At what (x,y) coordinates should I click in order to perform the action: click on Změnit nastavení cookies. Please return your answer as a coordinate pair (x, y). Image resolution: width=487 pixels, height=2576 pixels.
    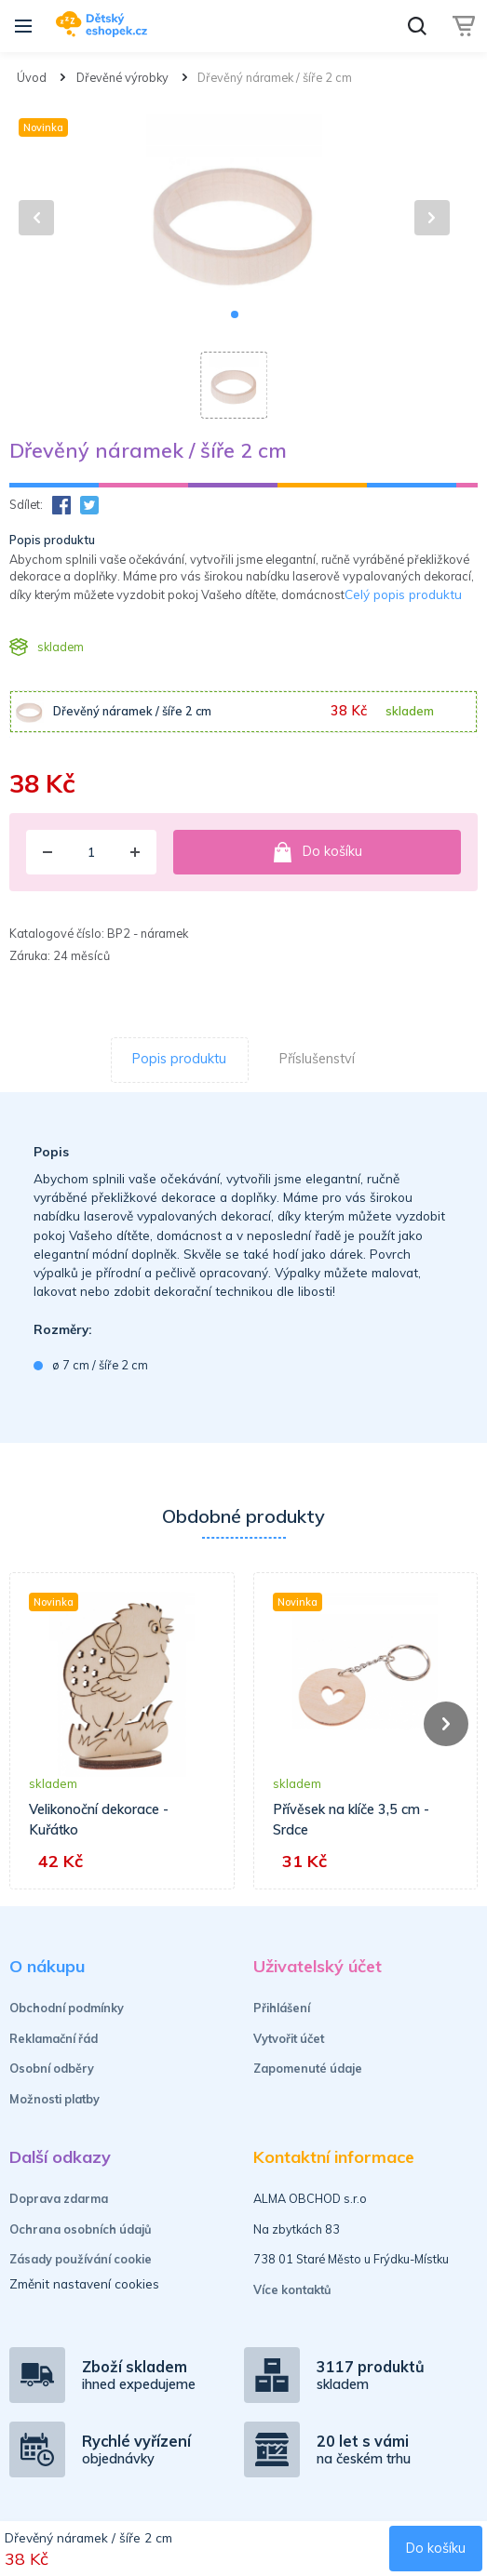
    Looking at the image, I should click on (84, 2283).